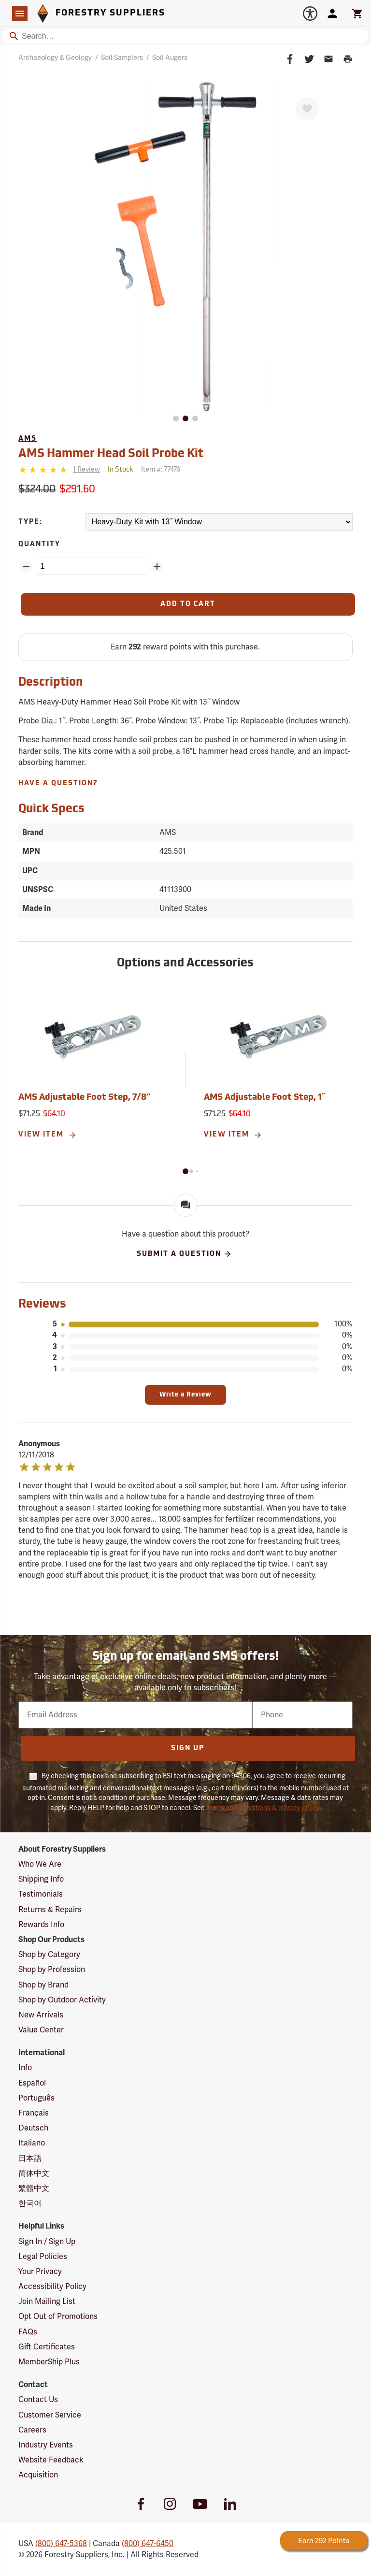 This screenshot has width=371, height=2576. Describe the element at coordinates (45, 2445) in the screenshot. I see `Industry Events` at that location.